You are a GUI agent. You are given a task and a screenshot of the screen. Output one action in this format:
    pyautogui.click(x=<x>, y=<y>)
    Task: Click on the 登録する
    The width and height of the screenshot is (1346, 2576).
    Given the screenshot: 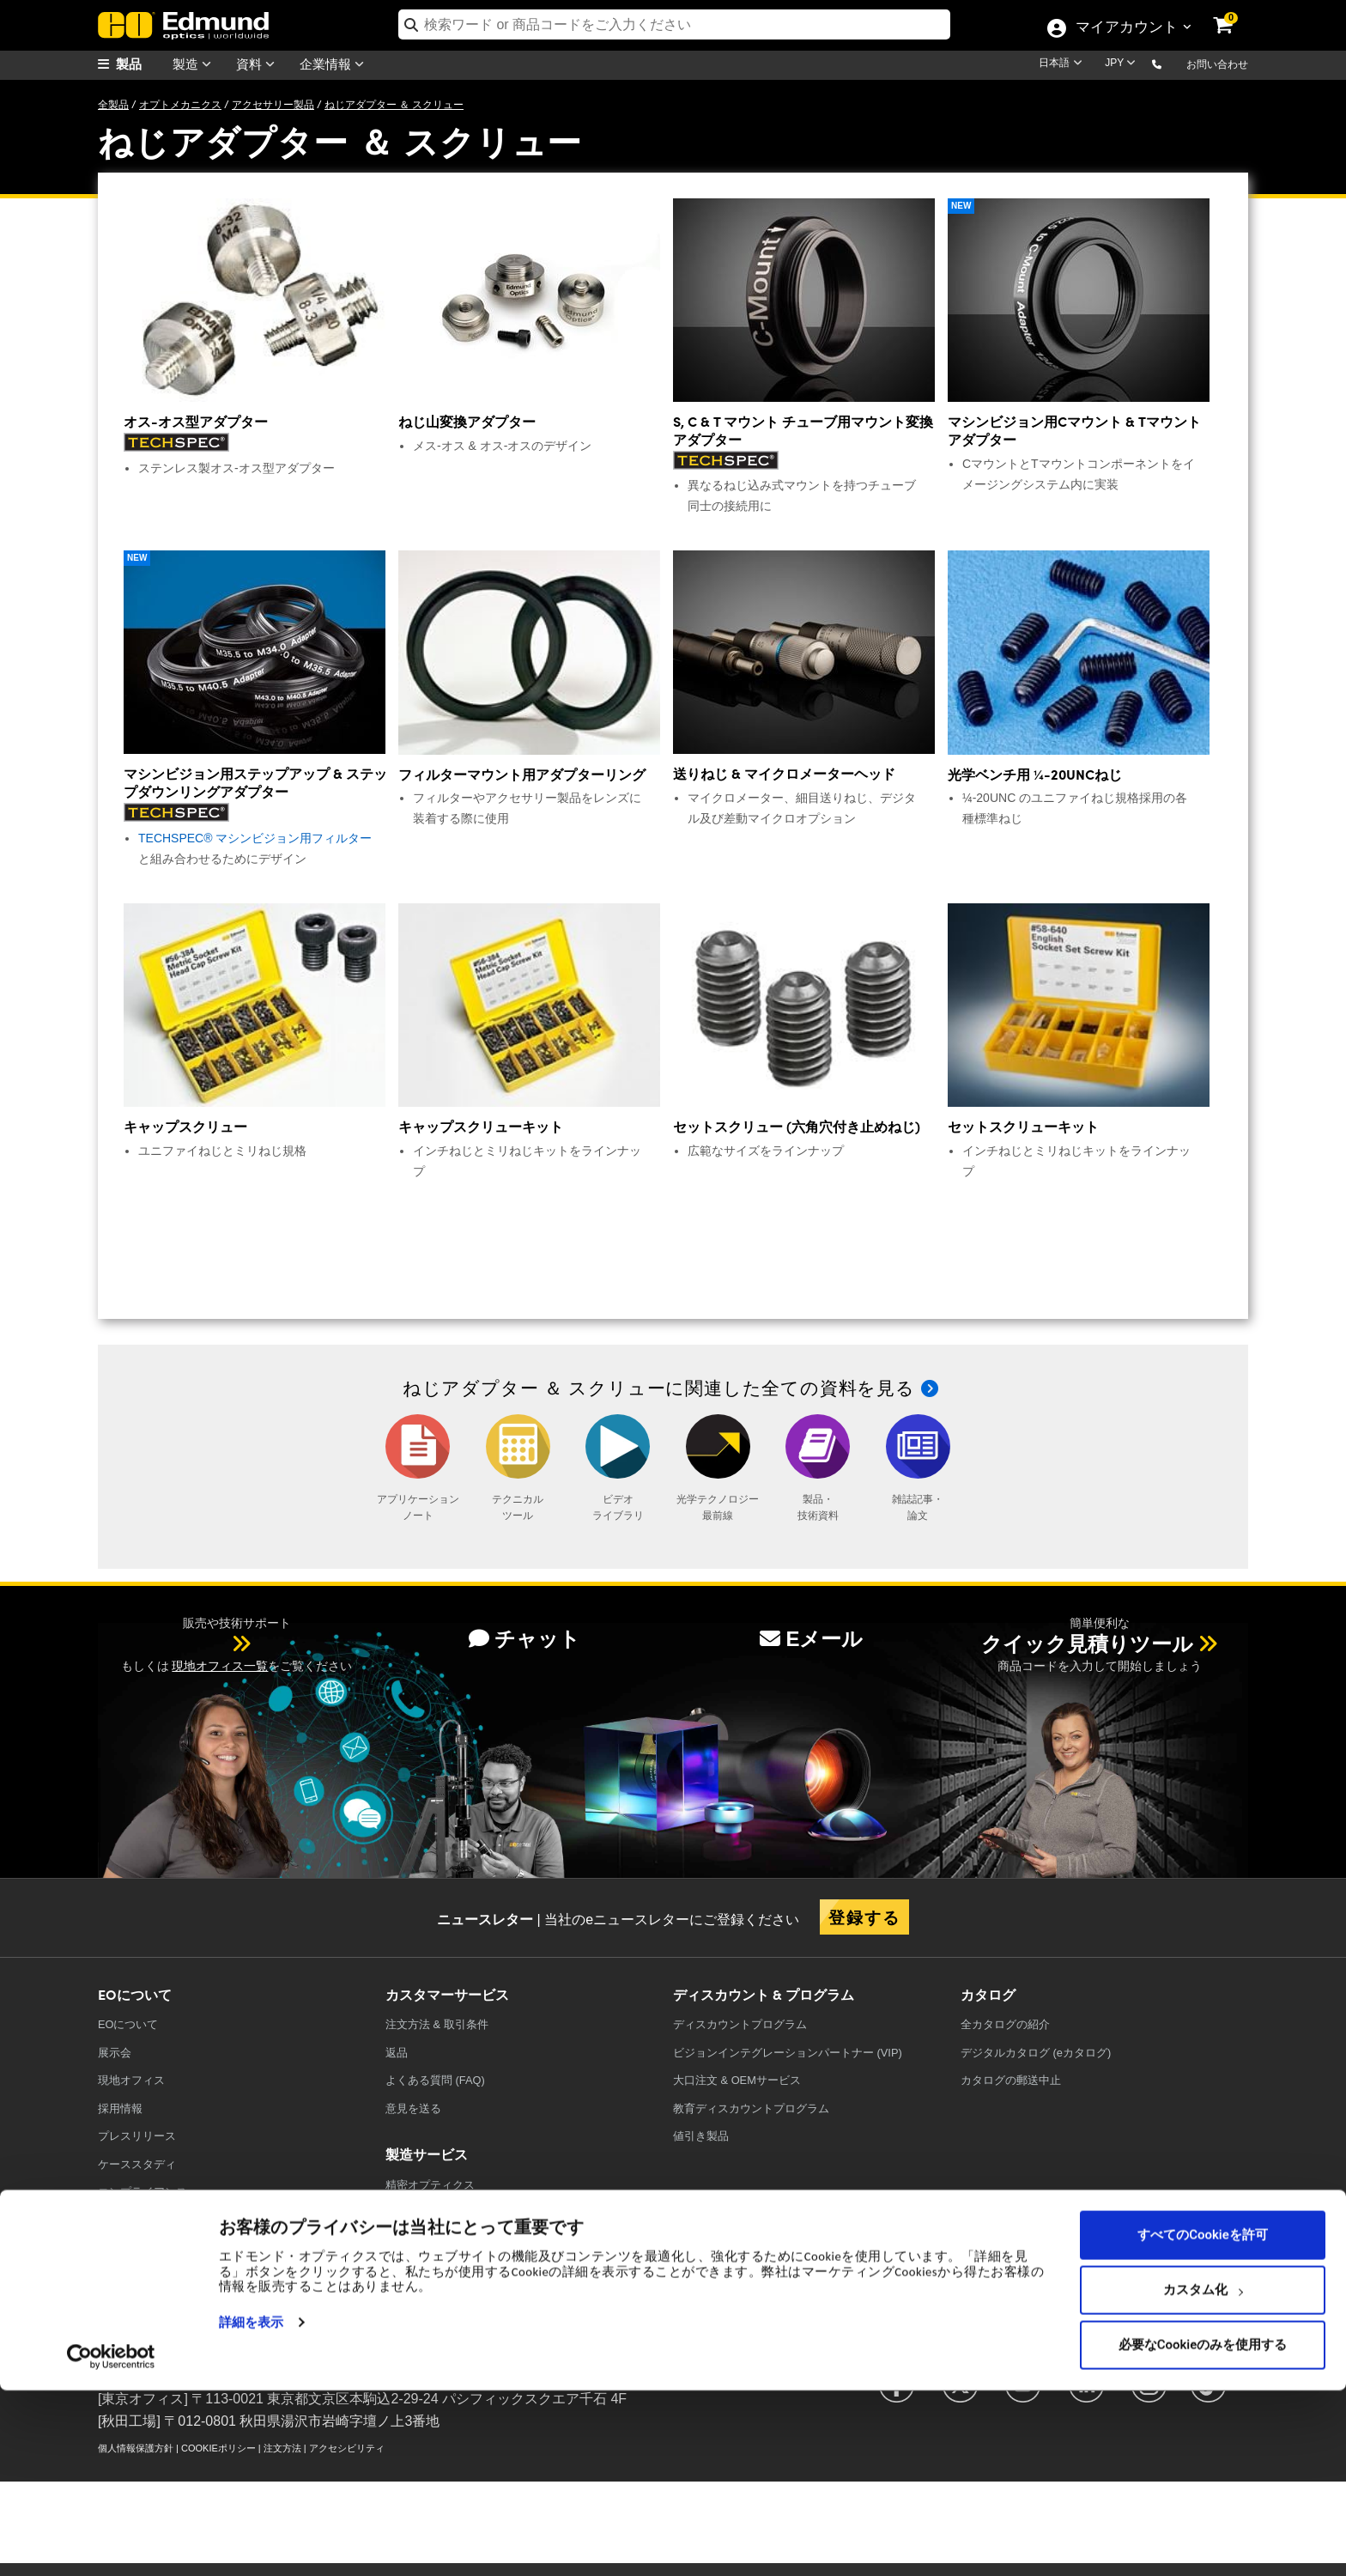 What is the action you would take?
    pyautogui.click(x=864, y=1916)
    